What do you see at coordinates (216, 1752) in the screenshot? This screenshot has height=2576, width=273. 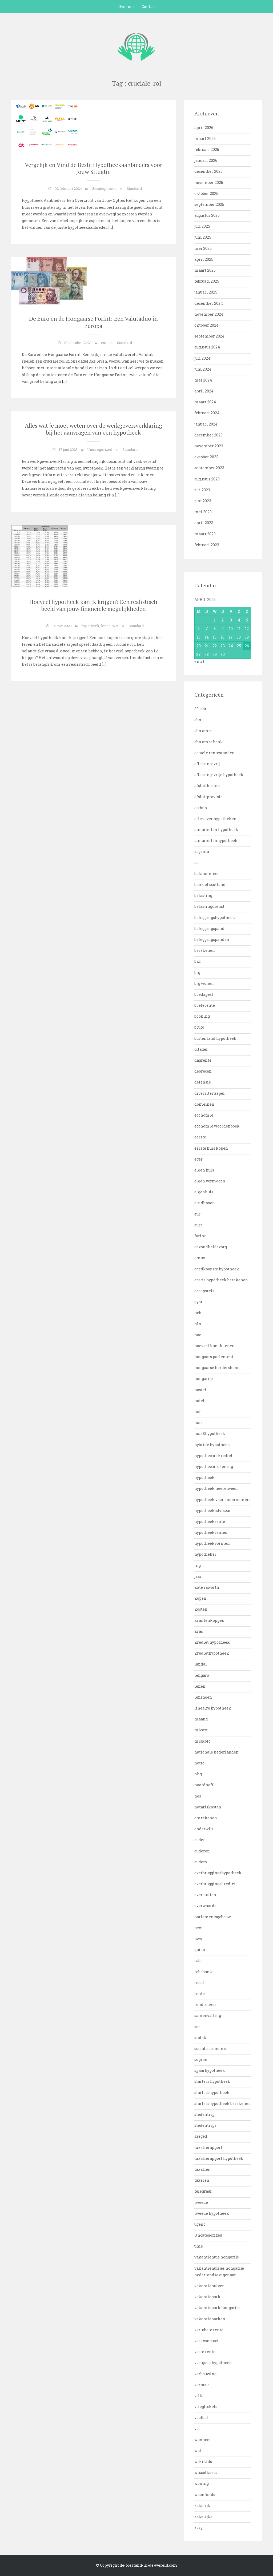 I see `nationale nederlanden` at bounding box center [216, 1752].